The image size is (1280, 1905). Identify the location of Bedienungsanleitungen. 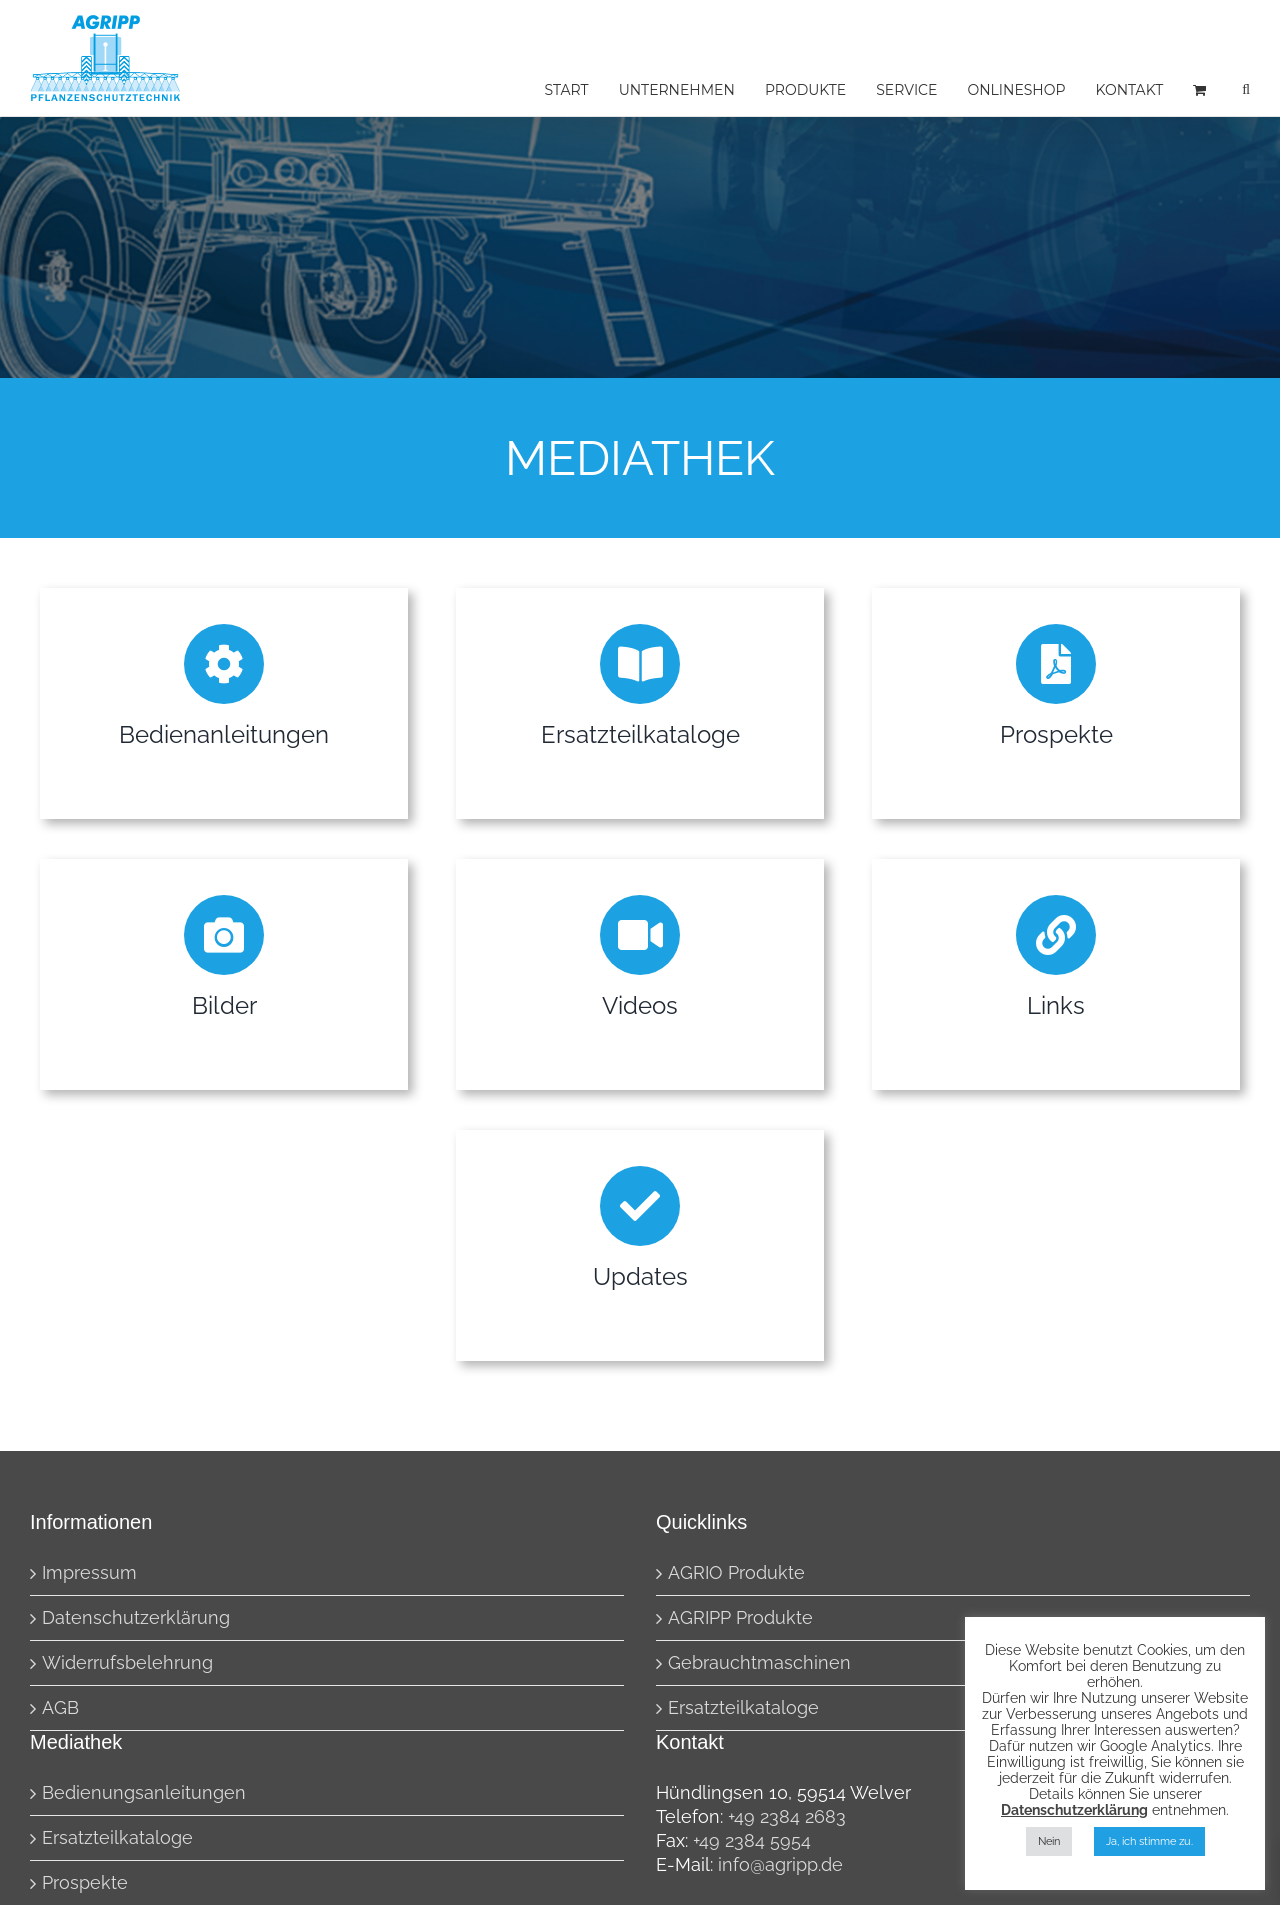
(144, 1792).